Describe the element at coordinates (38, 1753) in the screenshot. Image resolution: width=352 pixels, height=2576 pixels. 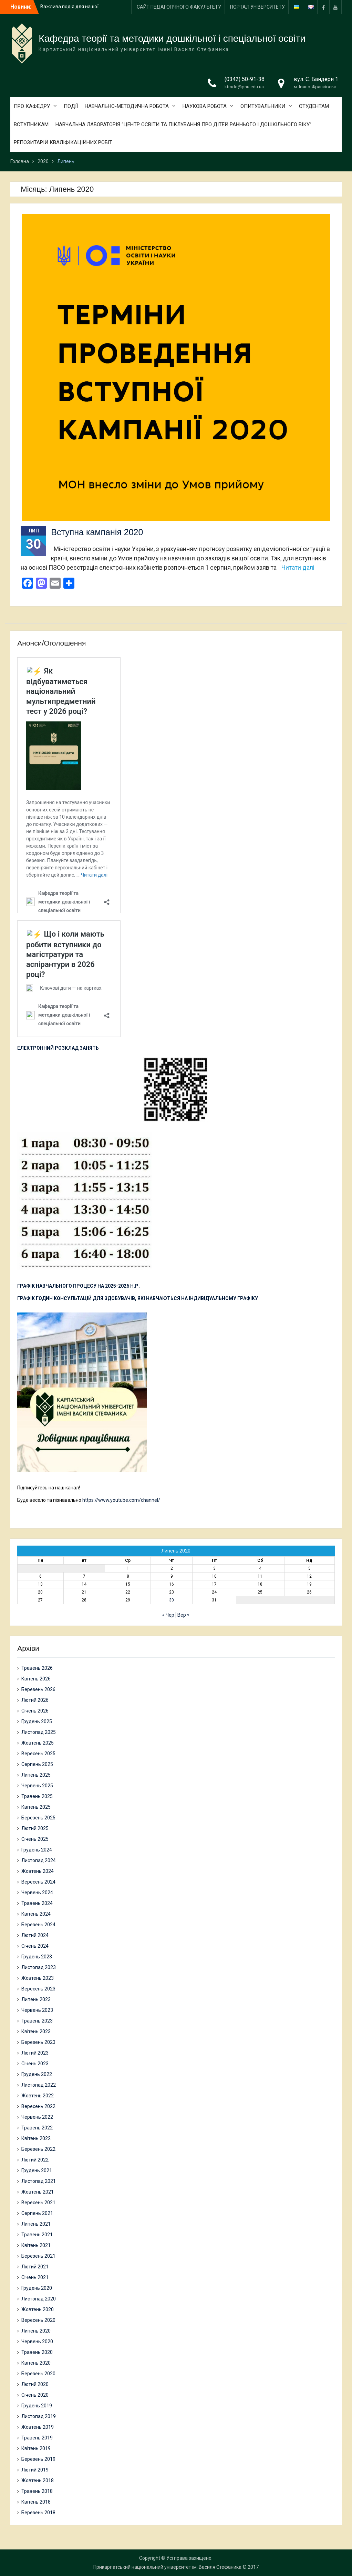
I see `Вересень 2025` at that location.